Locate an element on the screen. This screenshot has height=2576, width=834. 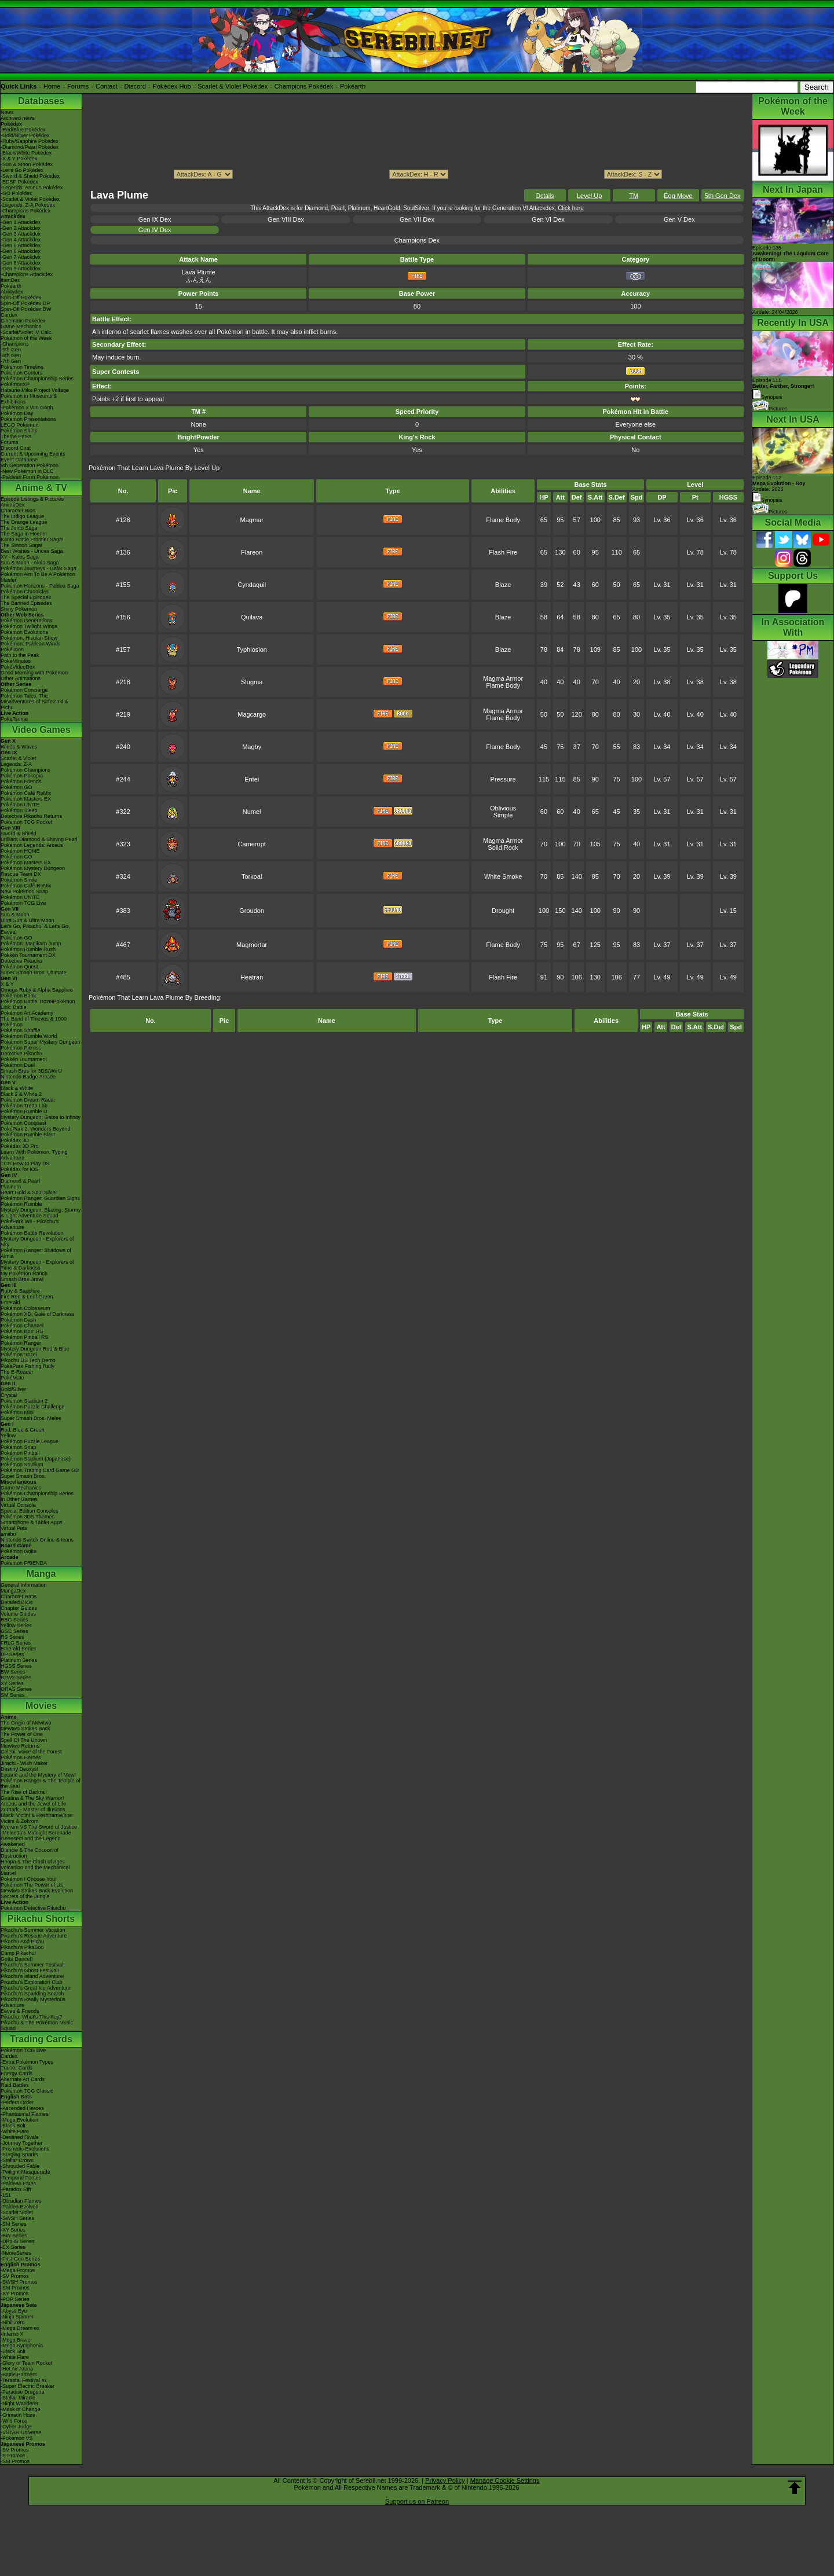
General Information is located at coordinates (24, 1585).